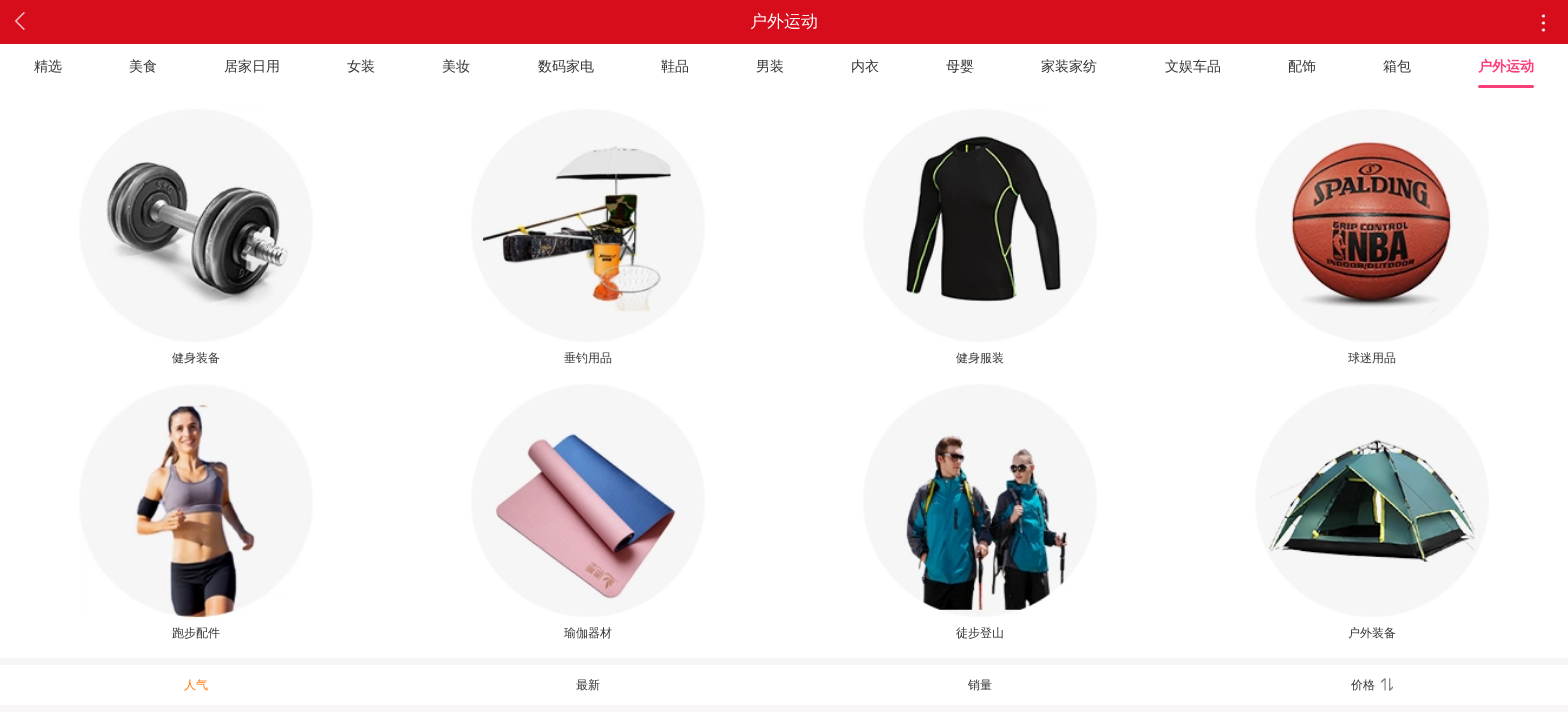  I want to click on 美食, so click(143, 66).